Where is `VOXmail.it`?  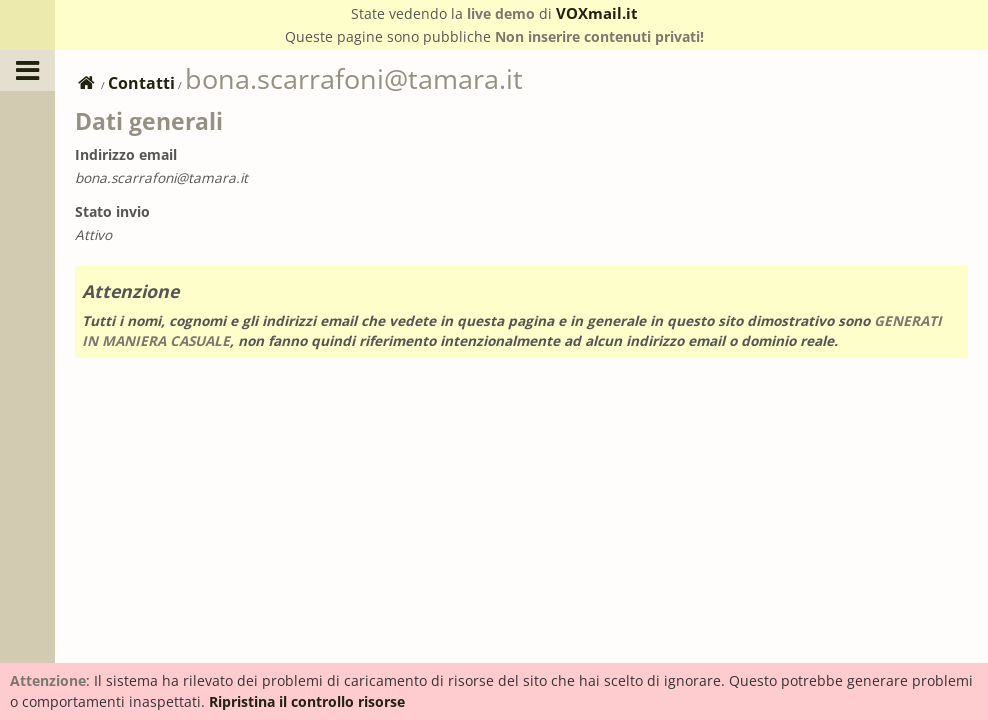
VOXmail.it is located at coordinates (597, 13).